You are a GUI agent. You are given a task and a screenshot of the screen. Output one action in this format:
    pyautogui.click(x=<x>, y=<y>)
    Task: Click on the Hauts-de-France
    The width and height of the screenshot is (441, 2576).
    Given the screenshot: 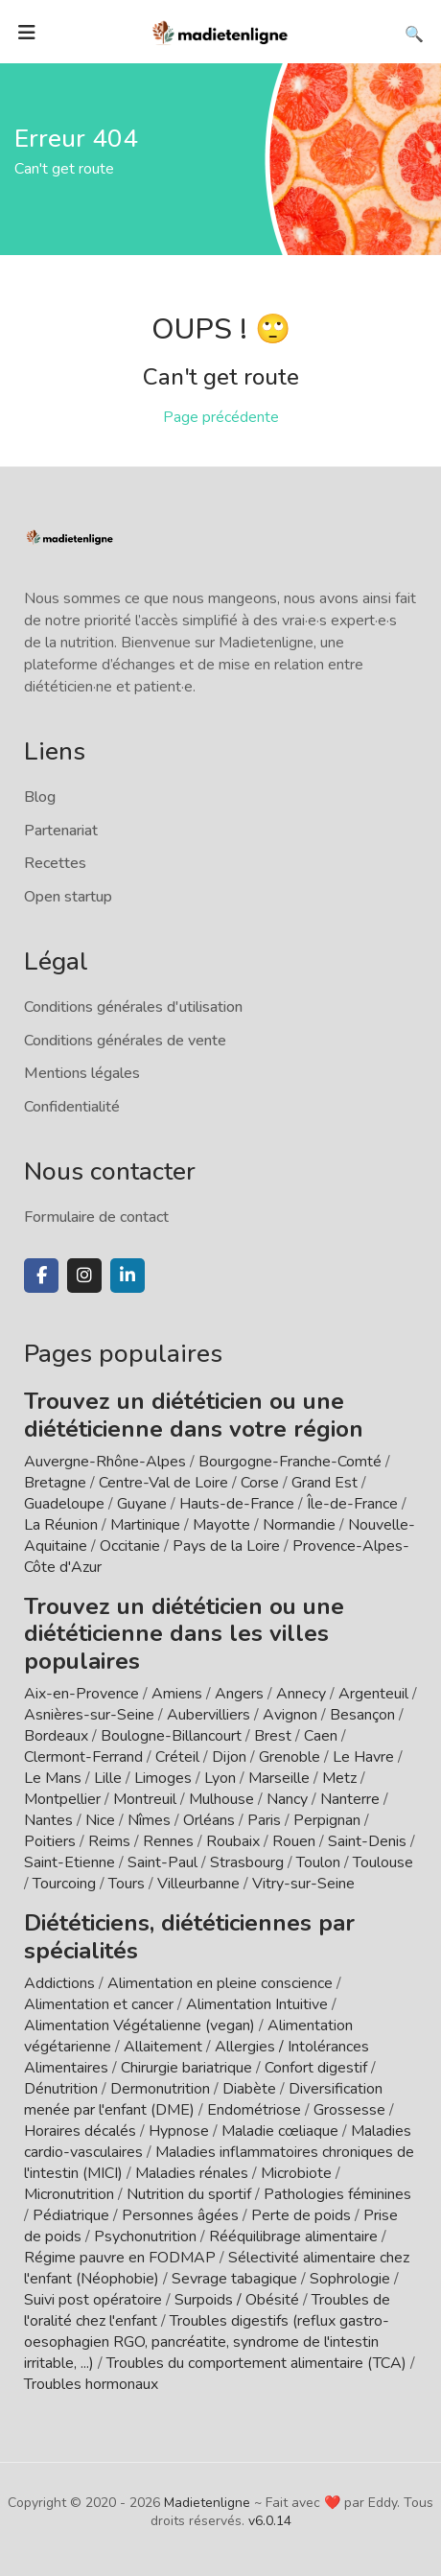 What is the action you would take?
    pyautogui.click(x=236, y=1503)
    